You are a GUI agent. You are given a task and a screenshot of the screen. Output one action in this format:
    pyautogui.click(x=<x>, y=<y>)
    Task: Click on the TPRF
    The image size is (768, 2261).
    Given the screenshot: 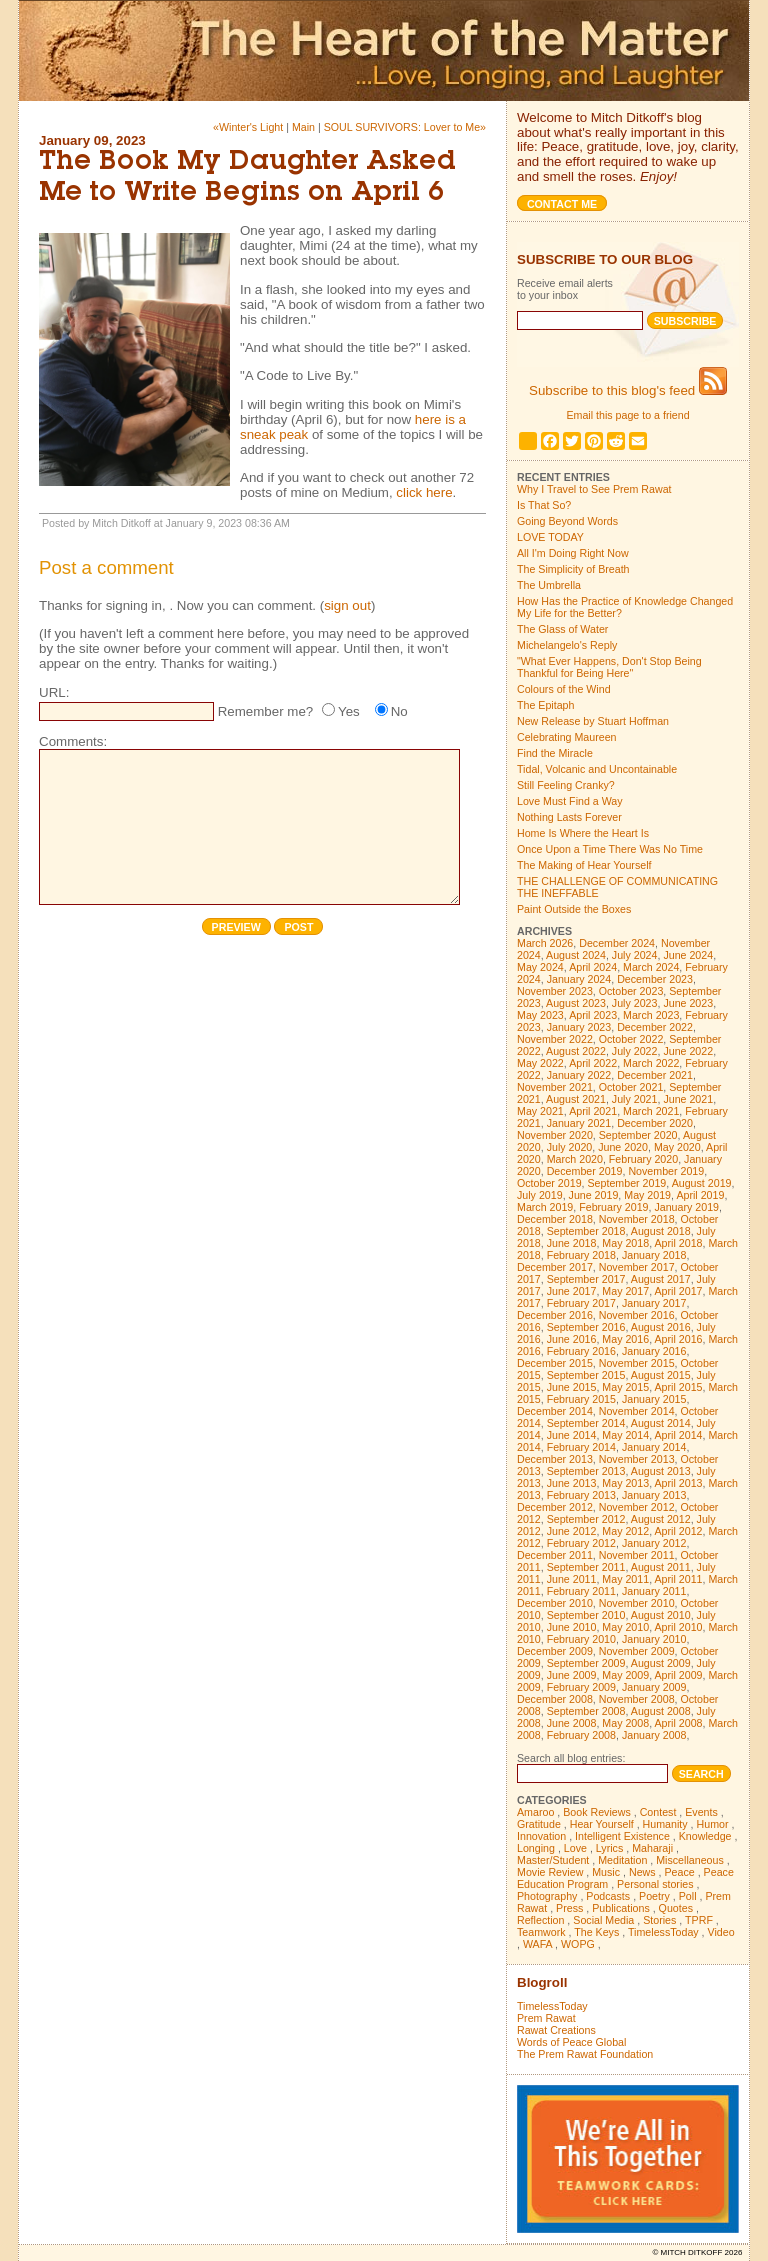 What is the action you would take?
    pyautogui.click(x=699, y=1920)
    